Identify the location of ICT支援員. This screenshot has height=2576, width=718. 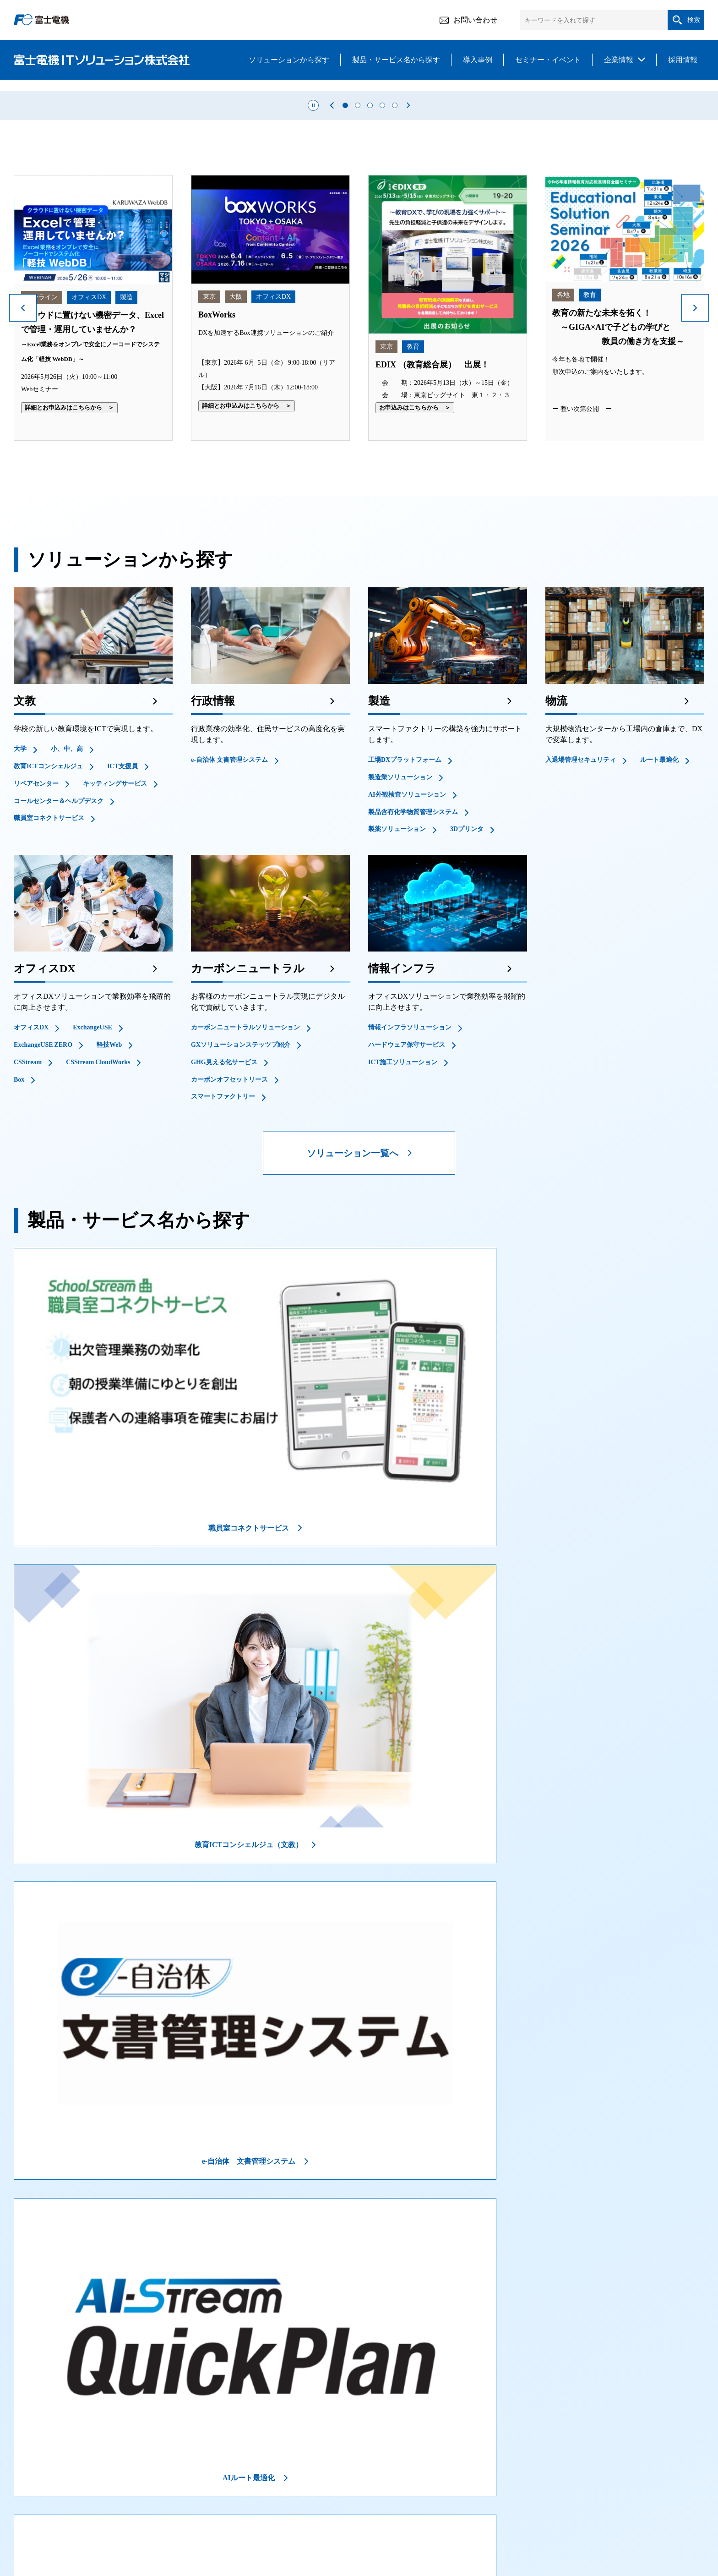
(122, 919).